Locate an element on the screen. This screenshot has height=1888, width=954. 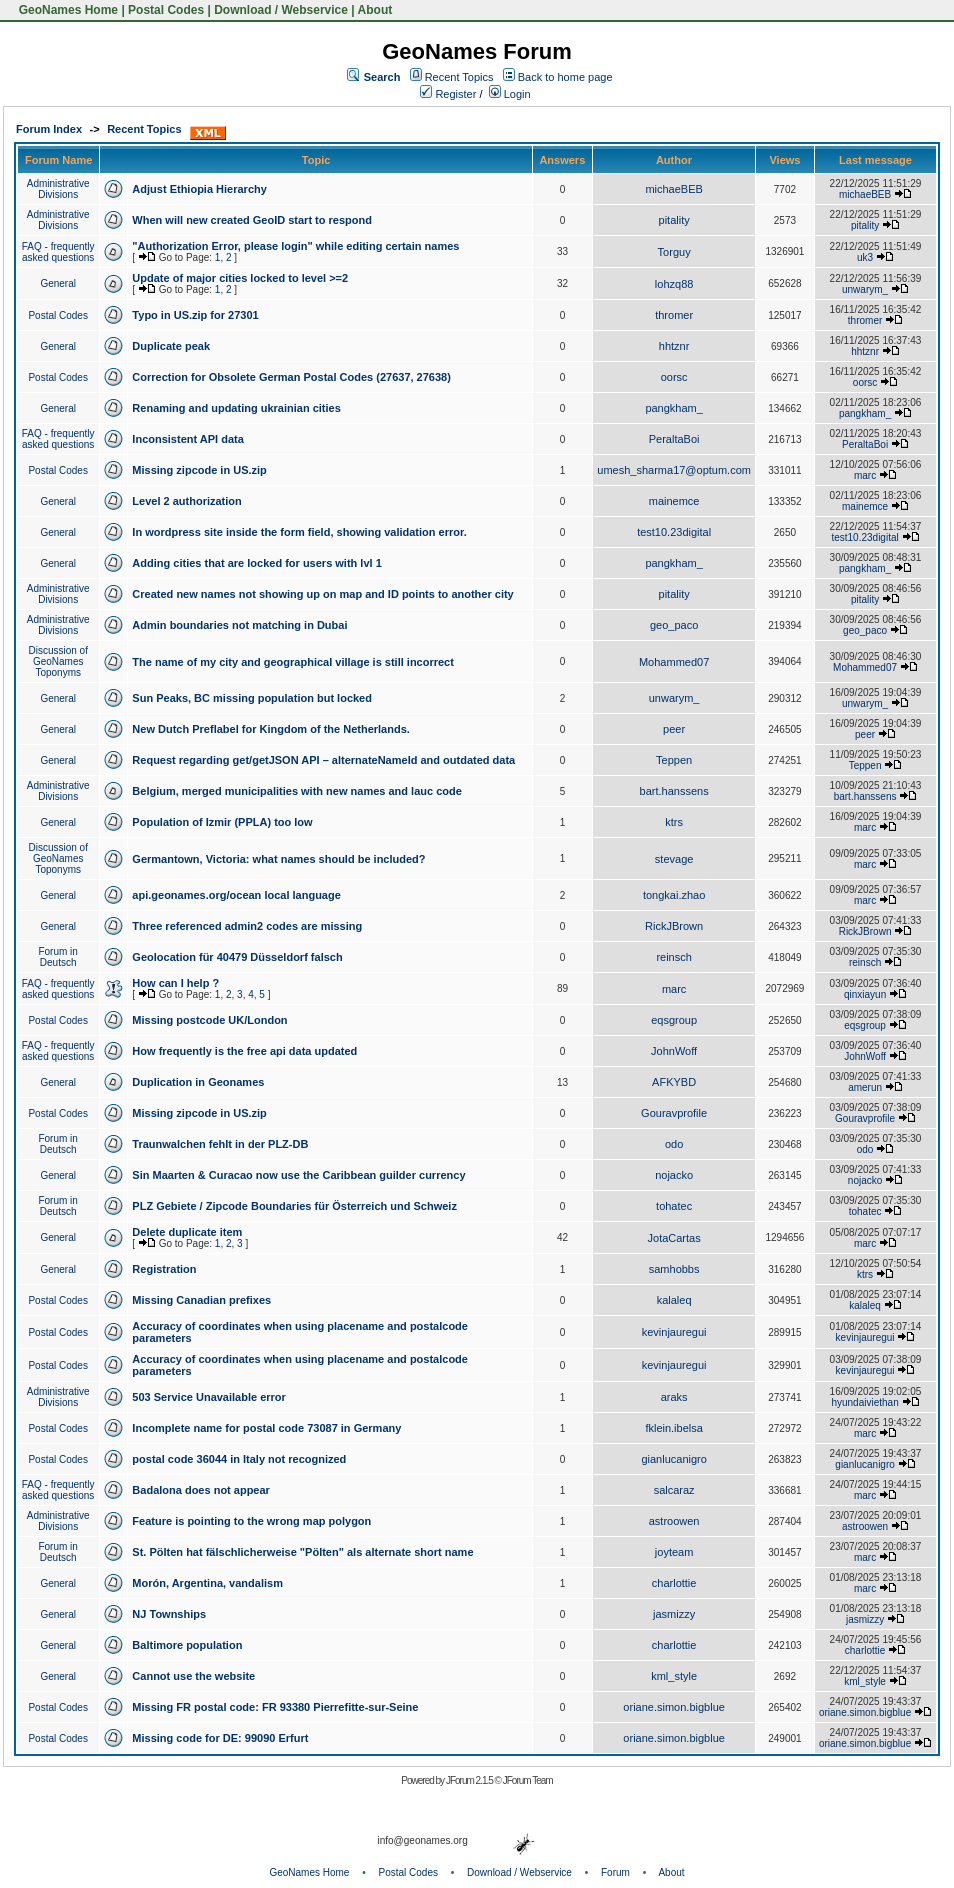
lohzq88 is located at coordinates (674, 284).